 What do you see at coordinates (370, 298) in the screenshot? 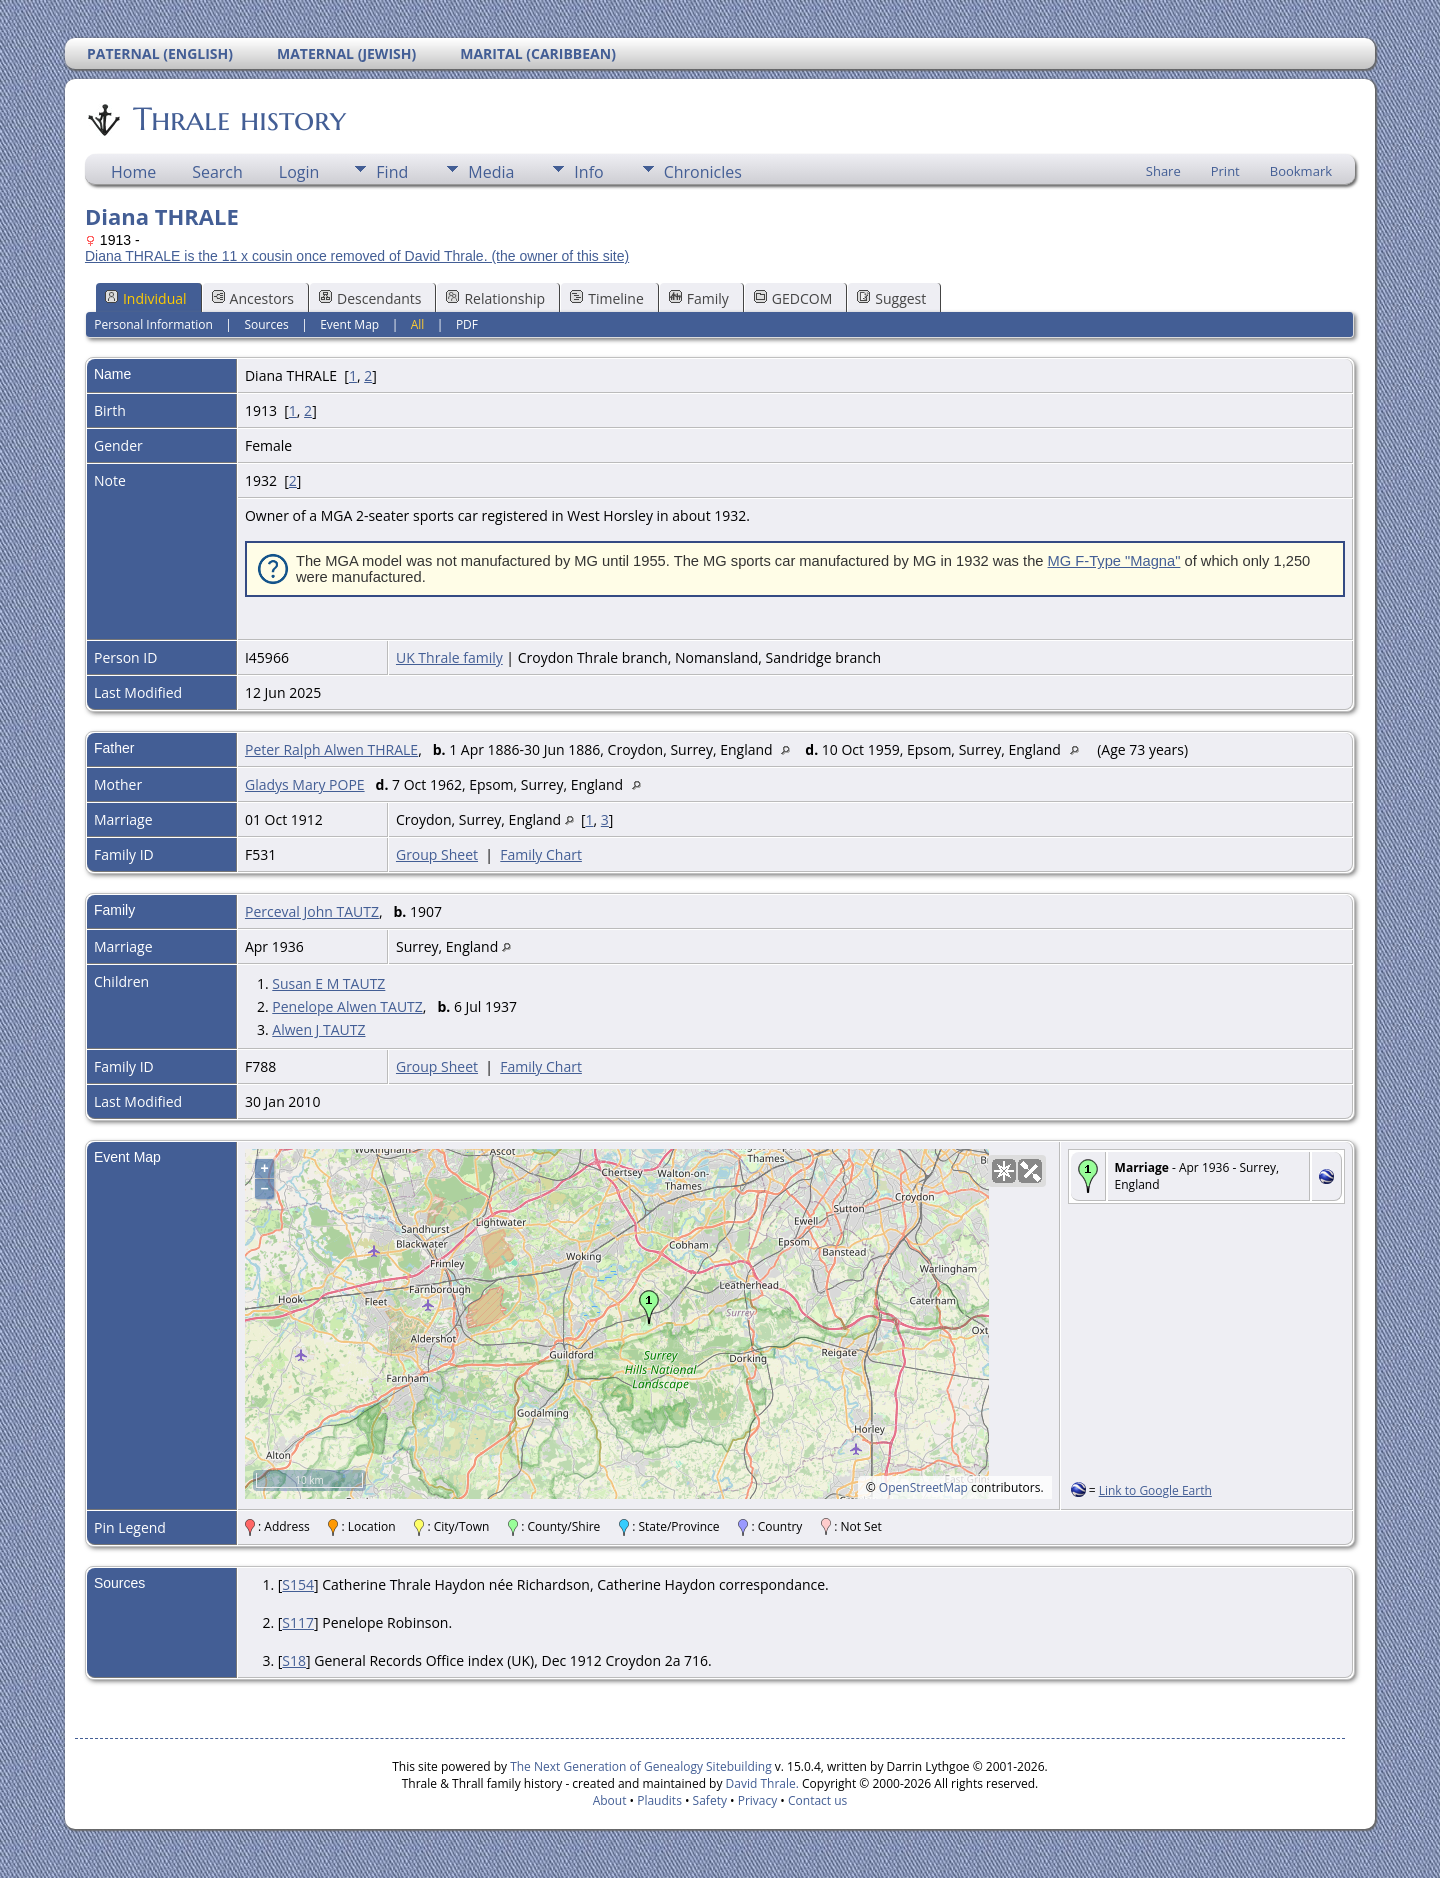
I see `Descendants` at bounding box center [370, 298].